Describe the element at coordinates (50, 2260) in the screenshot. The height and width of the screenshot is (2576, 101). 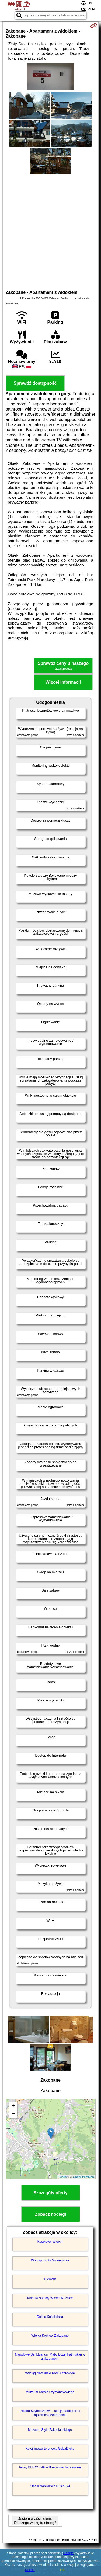
I see `Wodogrzmoty Mickiewicza` at that location.